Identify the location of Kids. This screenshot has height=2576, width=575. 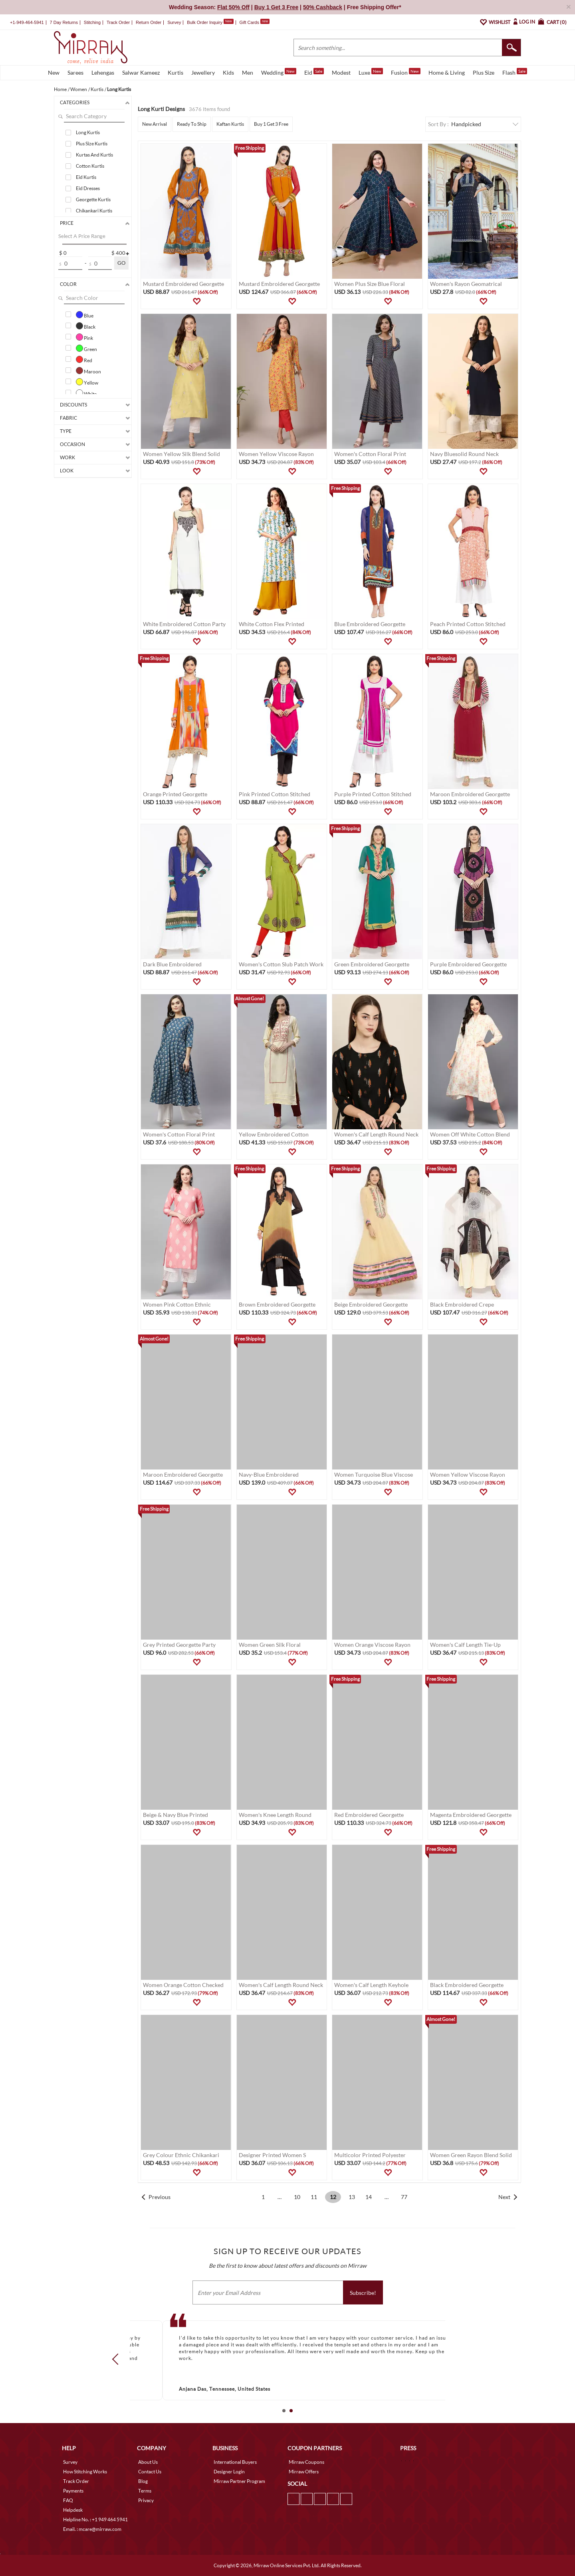
(228, 72).